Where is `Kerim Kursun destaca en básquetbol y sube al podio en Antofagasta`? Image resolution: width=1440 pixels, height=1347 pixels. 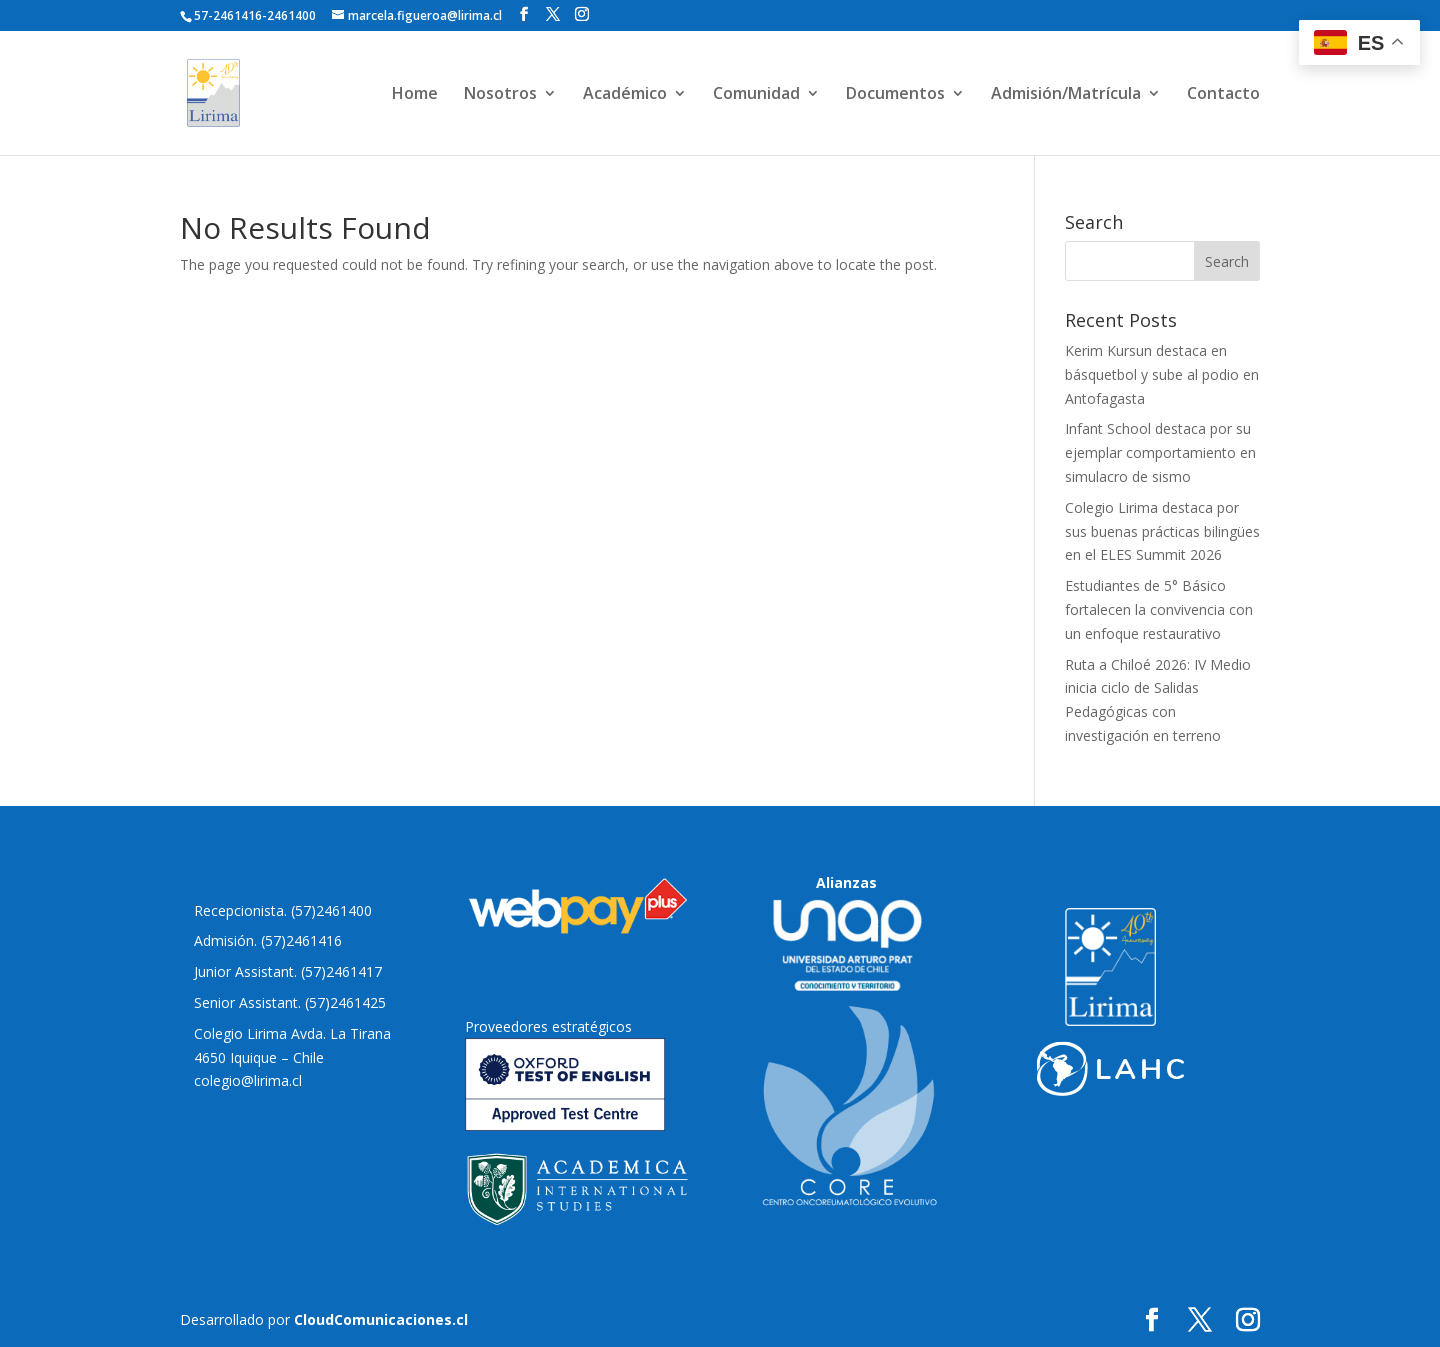 Kerim Kursun destaca en básquetbol y sube al podio en Antofagasta is located at coordinates (1162, 374).